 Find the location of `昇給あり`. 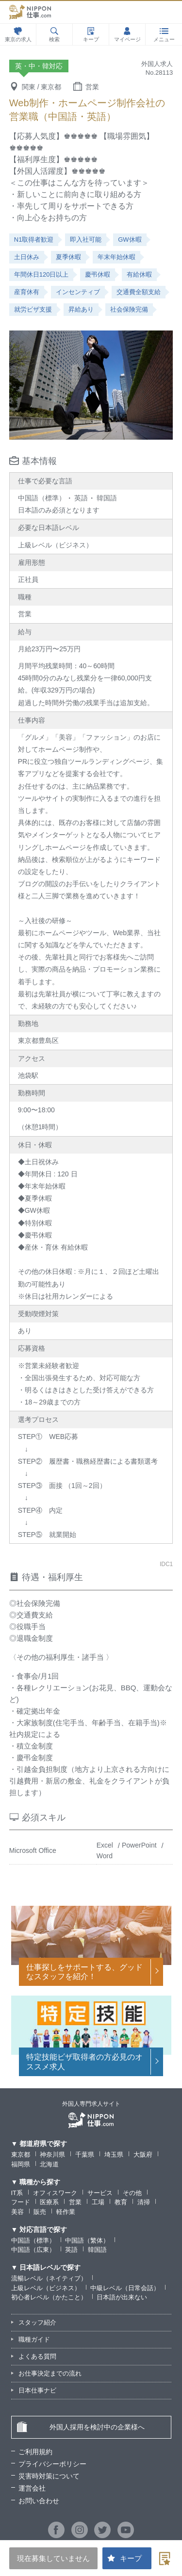

昇給あり is located at coordinates (81, 309).